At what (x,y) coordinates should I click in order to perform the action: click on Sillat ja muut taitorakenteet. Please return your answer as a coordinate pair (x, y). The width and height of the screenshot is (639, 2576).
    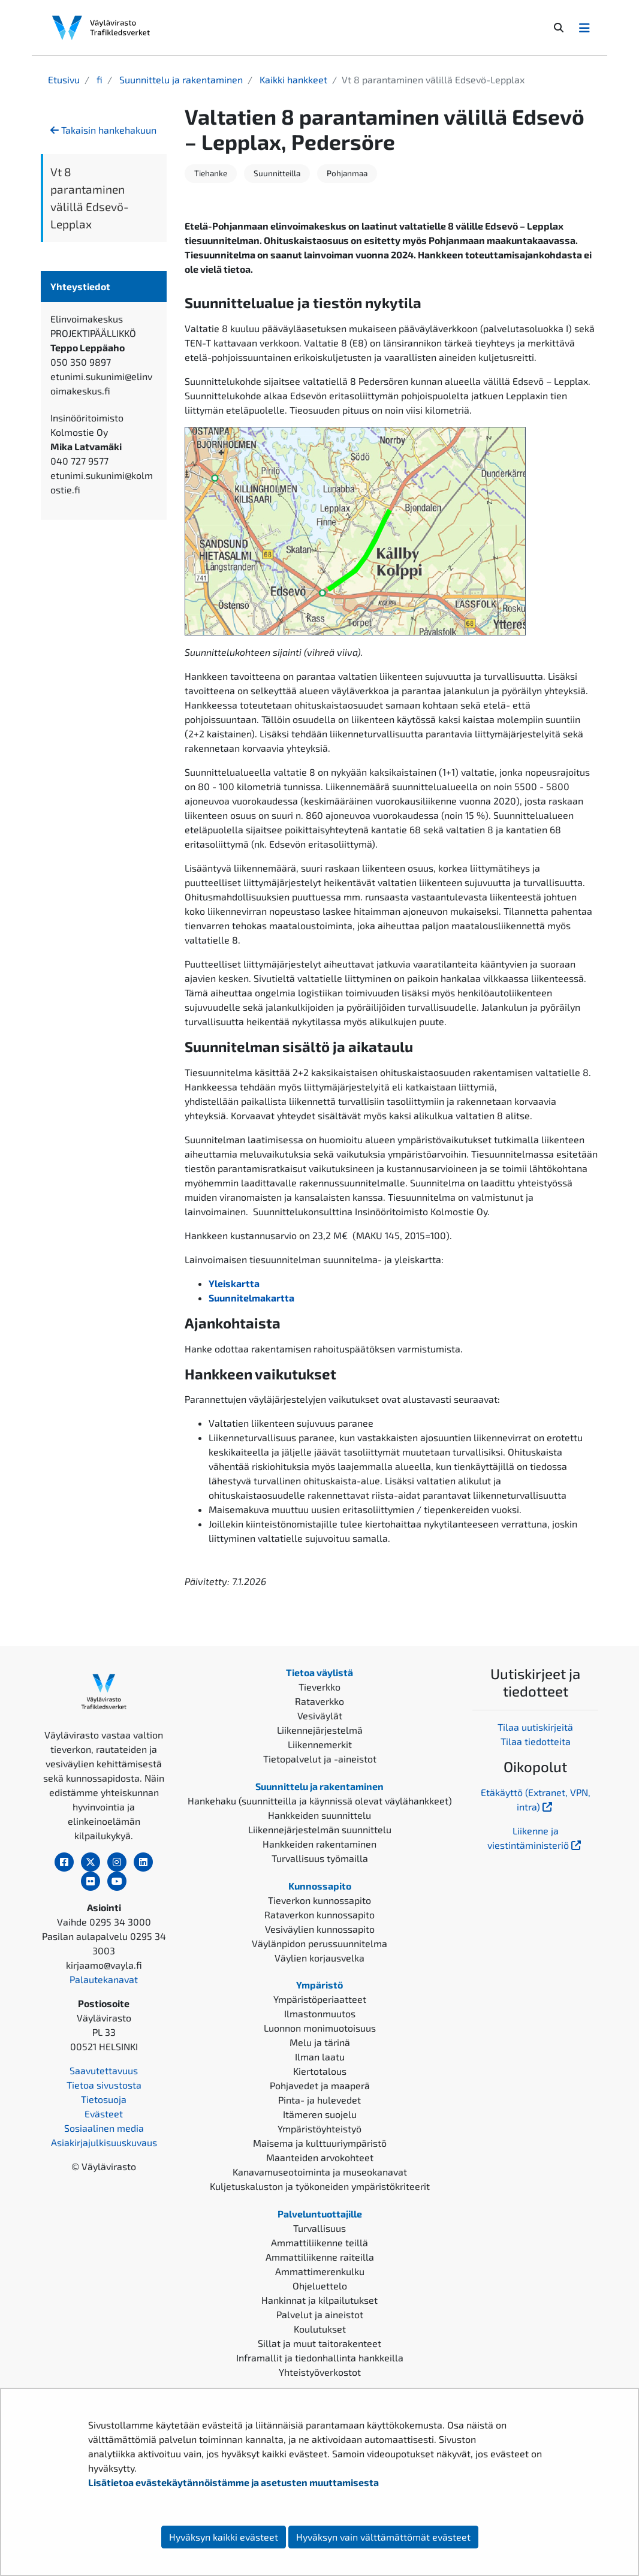
    Looking at the image, I should click on (319, 2343).